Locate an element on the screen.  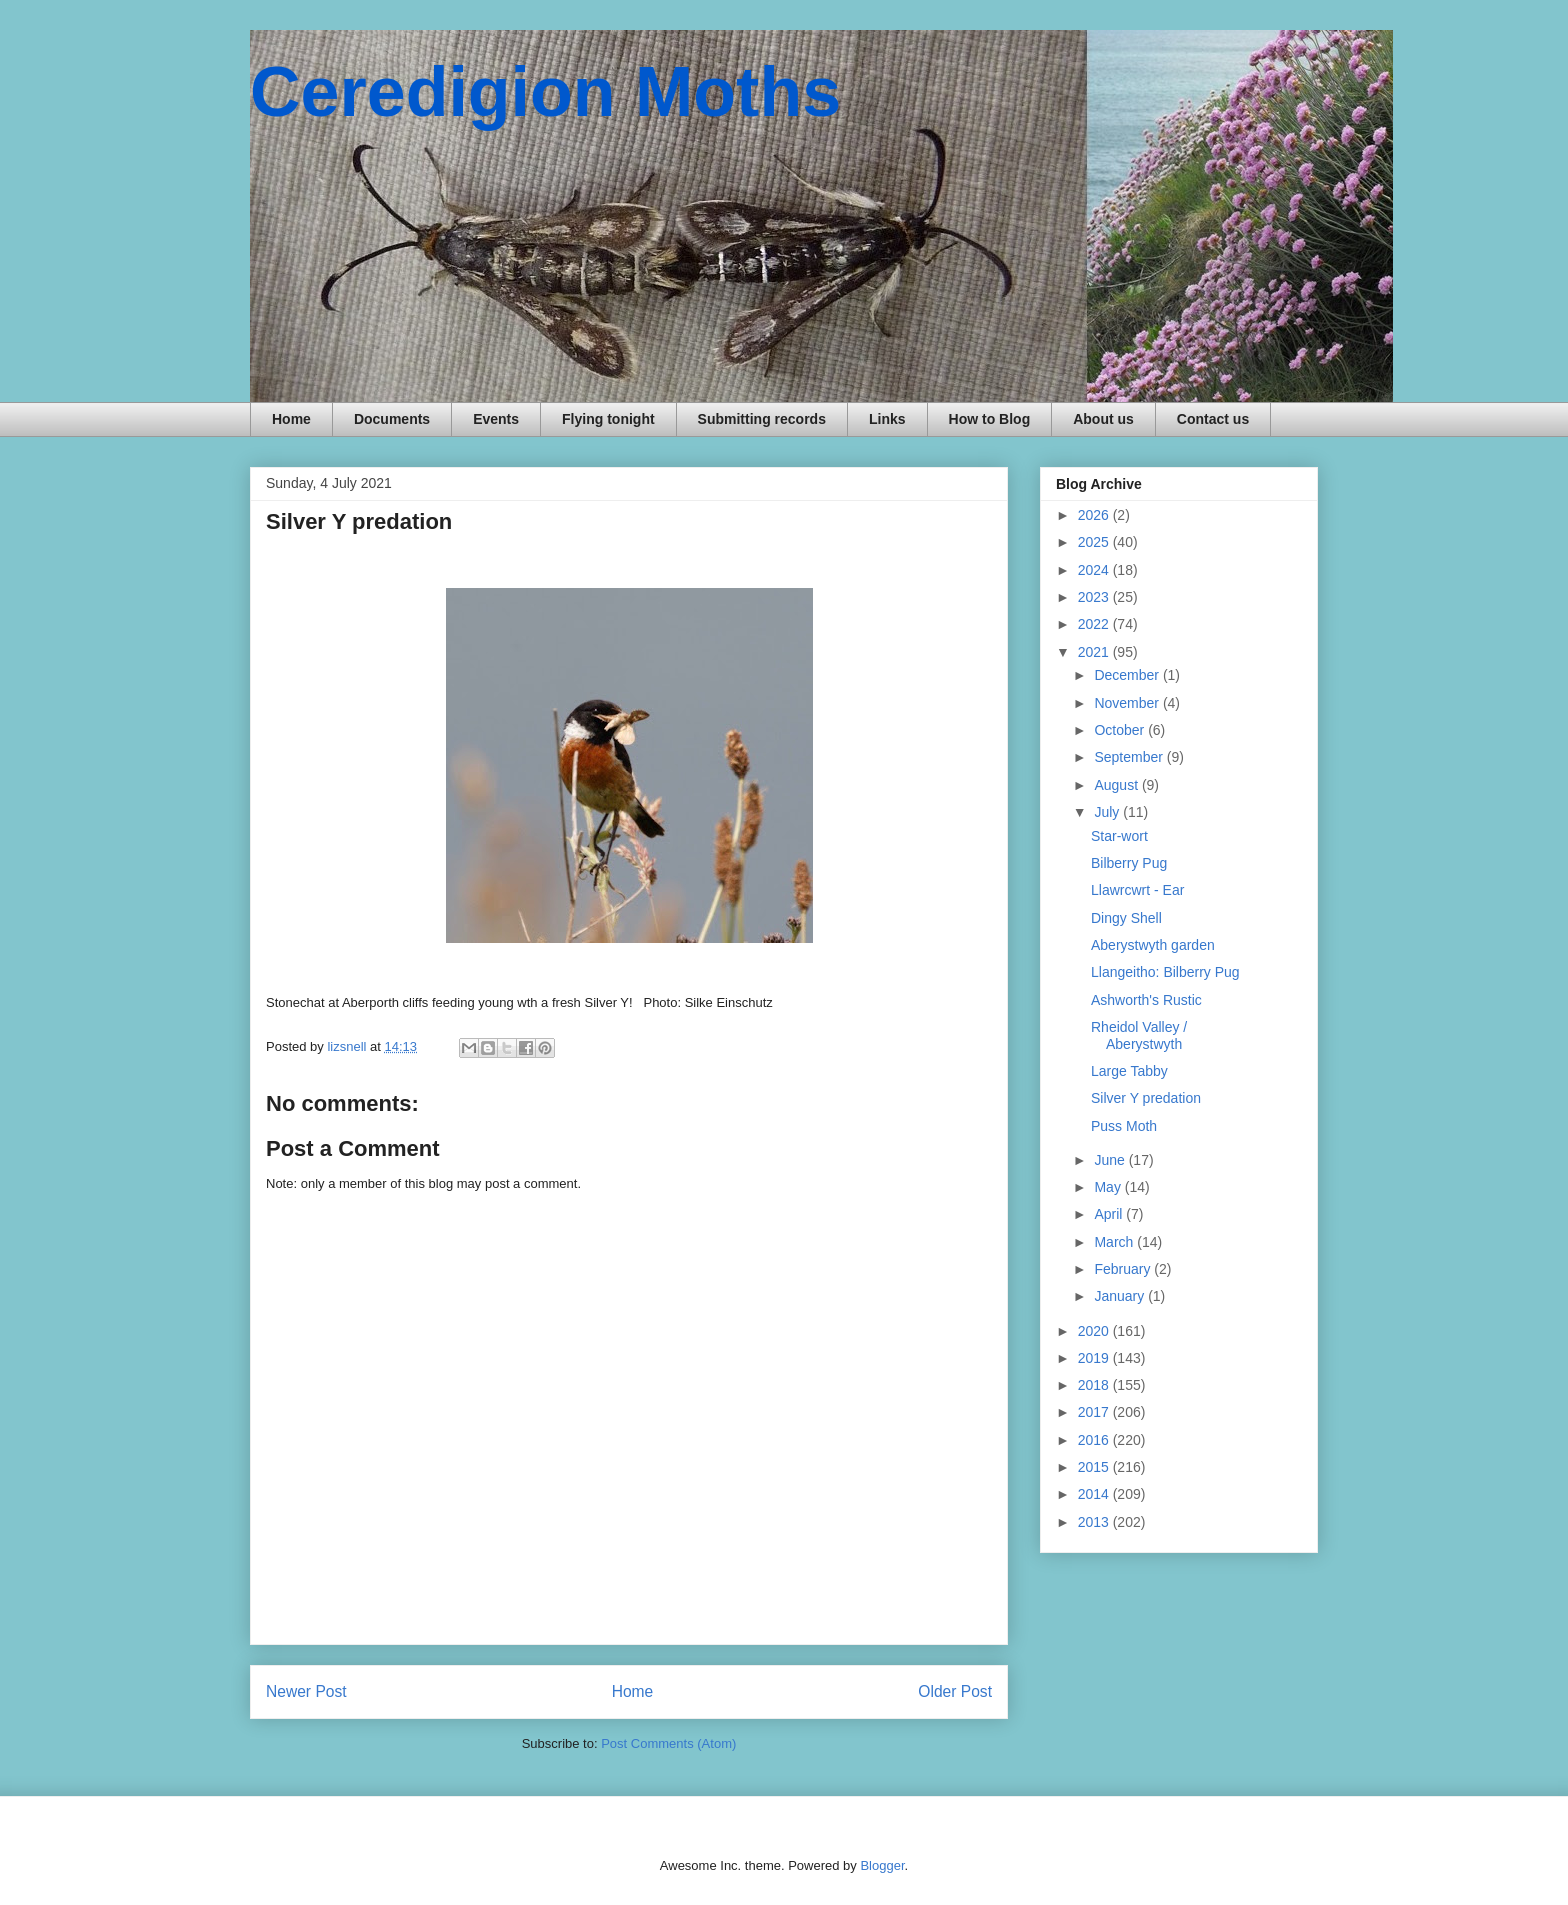
Links is located at coordinates (887, 419).